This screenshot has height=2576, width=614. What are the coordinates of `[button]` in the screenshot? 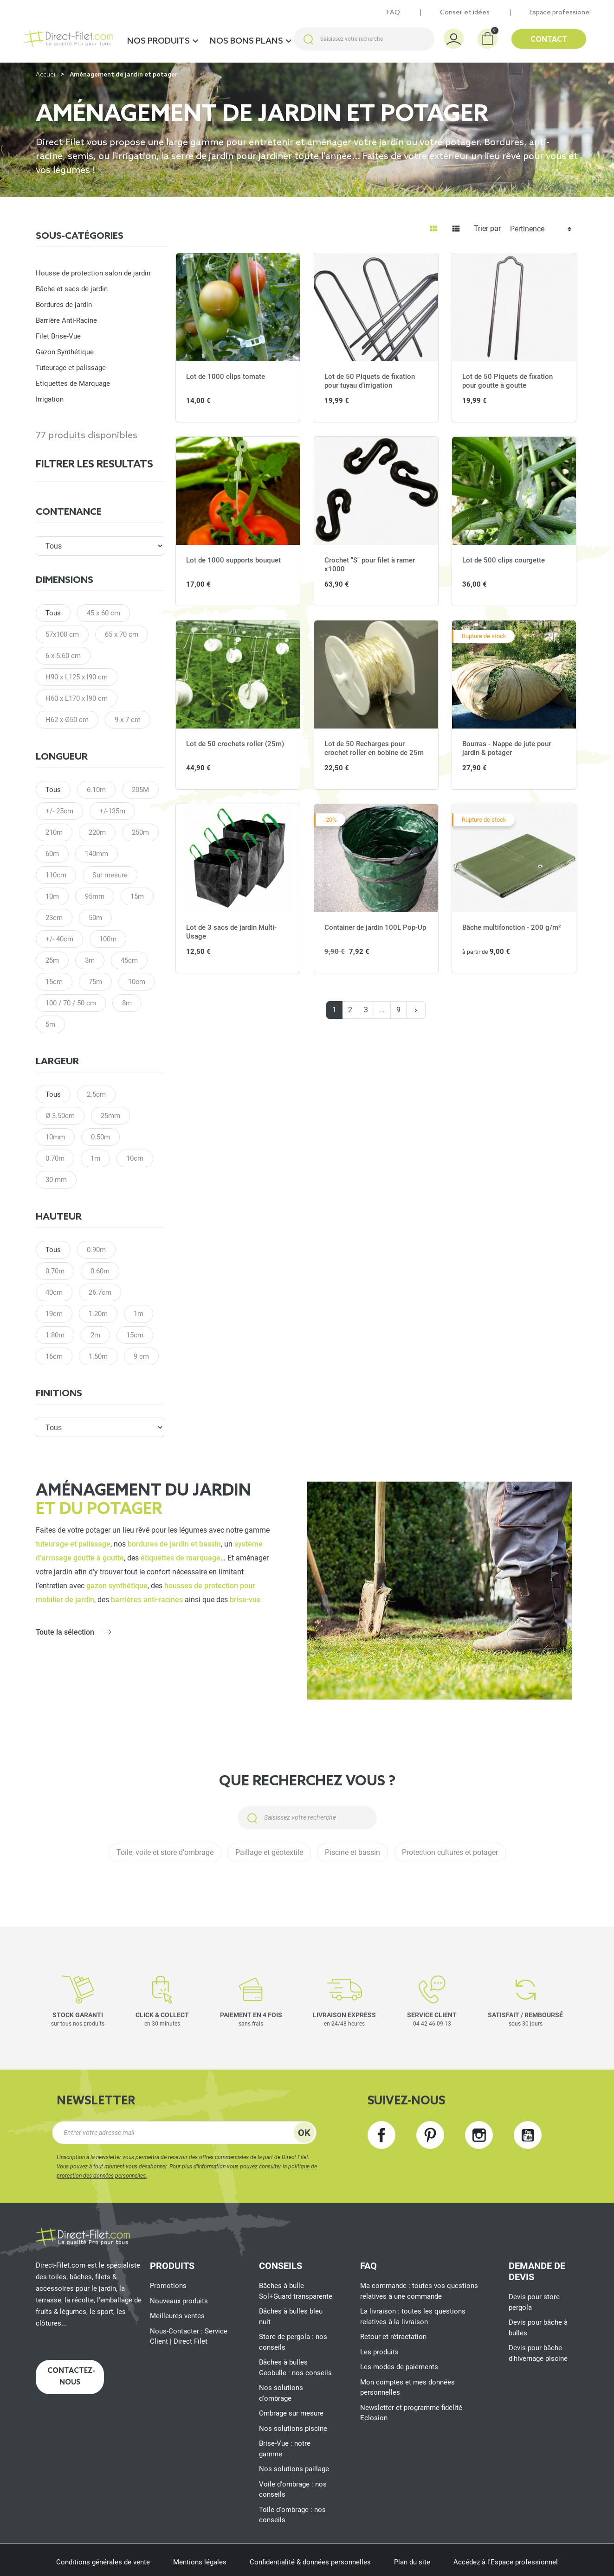 It's located at (487, 38).